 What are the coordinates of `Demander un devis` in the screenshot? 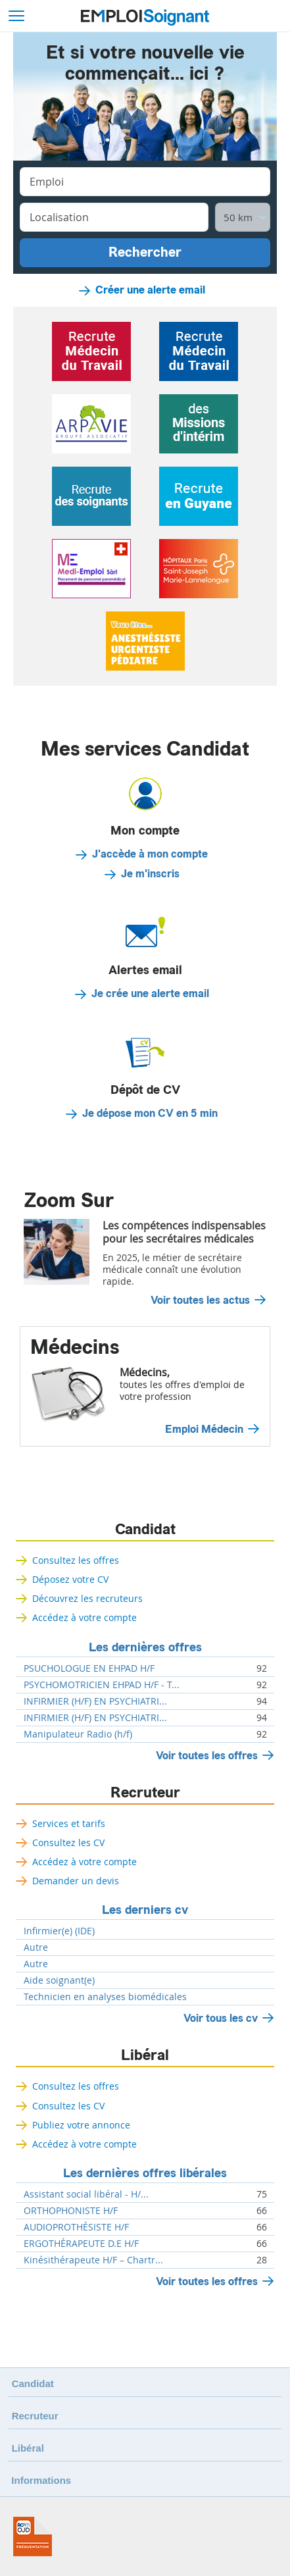 It's located at (75, 1880).